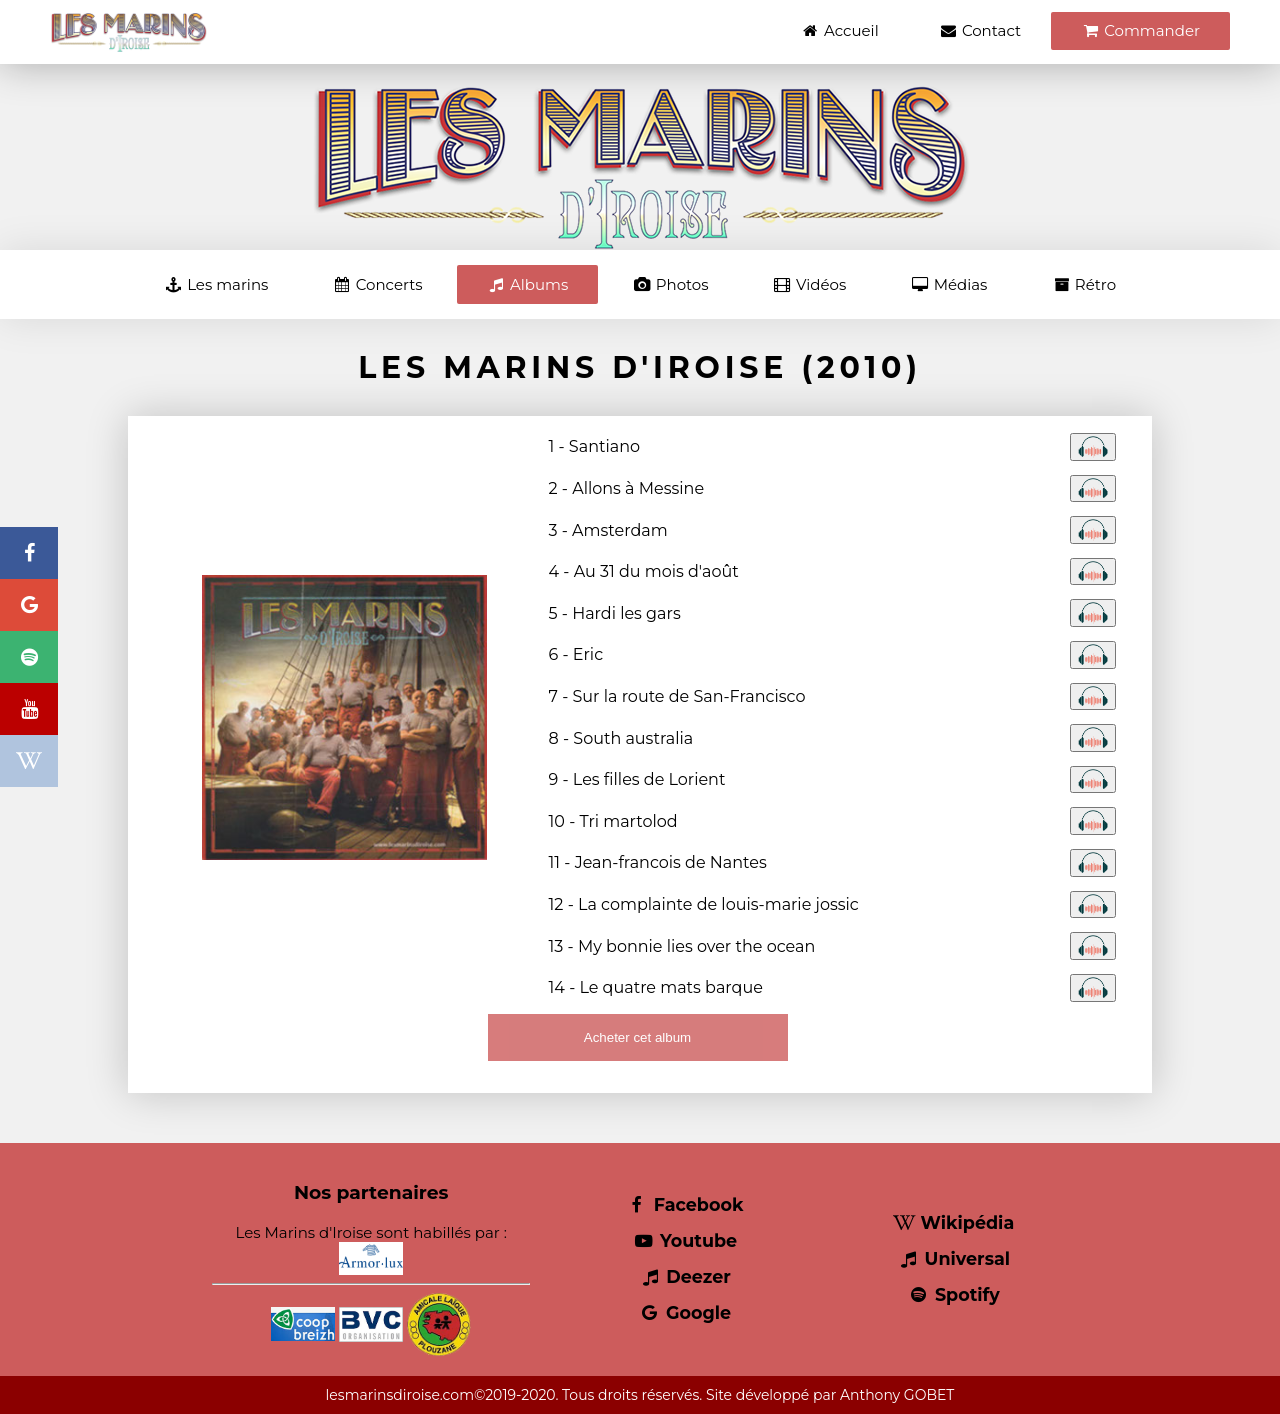  I want to click on Contact, so click(980, 30).